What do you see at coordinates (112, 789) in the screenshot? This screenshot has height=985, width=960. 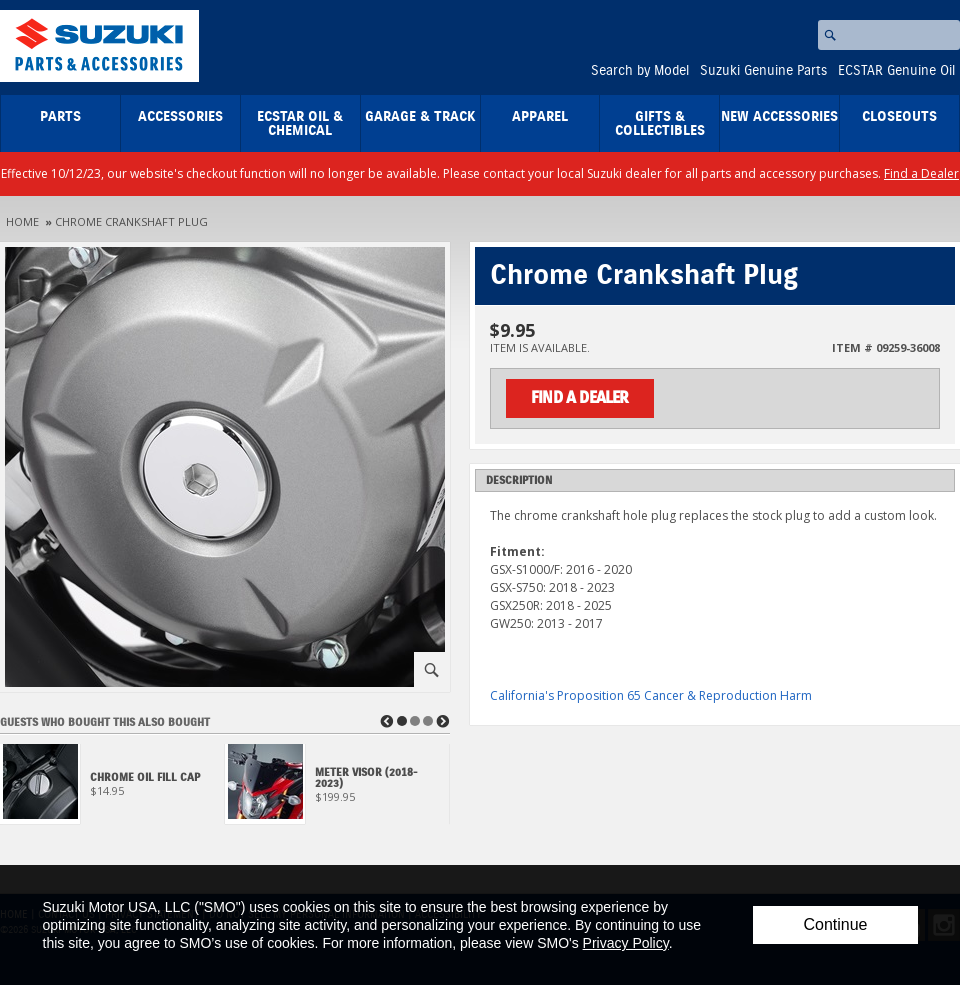 I see `[View Chrome Oil Fill Cap]` at bounding box center [112, 789].